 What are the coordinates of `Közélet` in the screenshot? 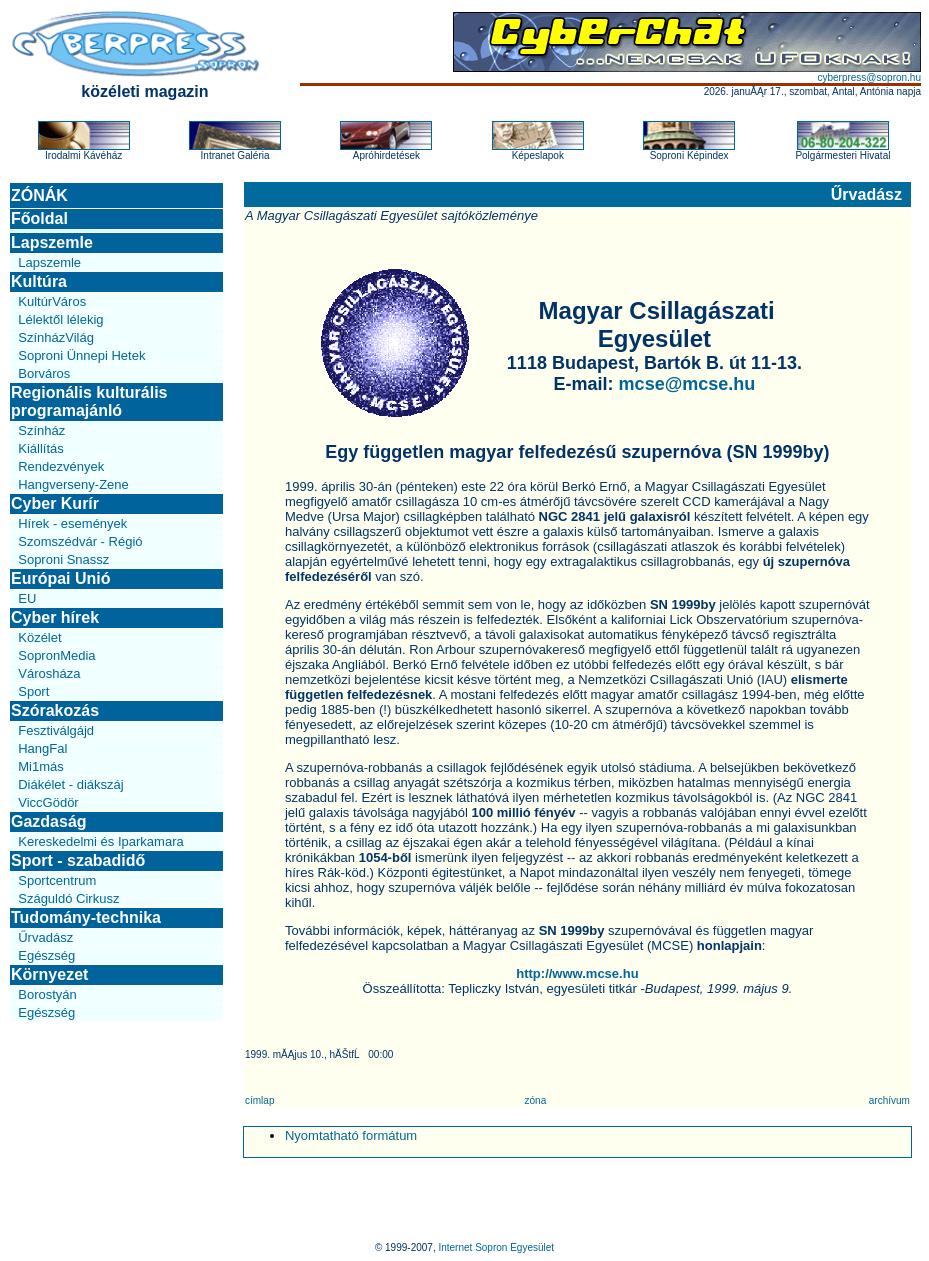 It's located at (39, 637).